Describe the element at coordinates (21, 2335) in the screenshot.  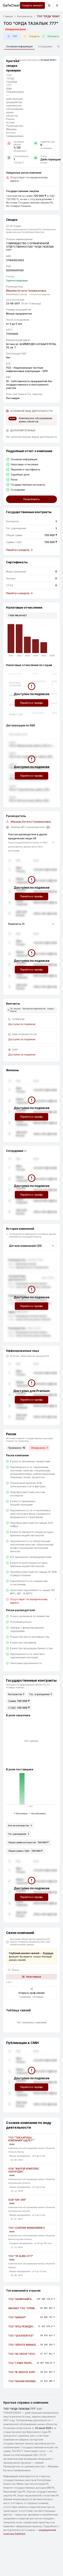
I see `ТОО "QUICKSERVICE"` at that location.